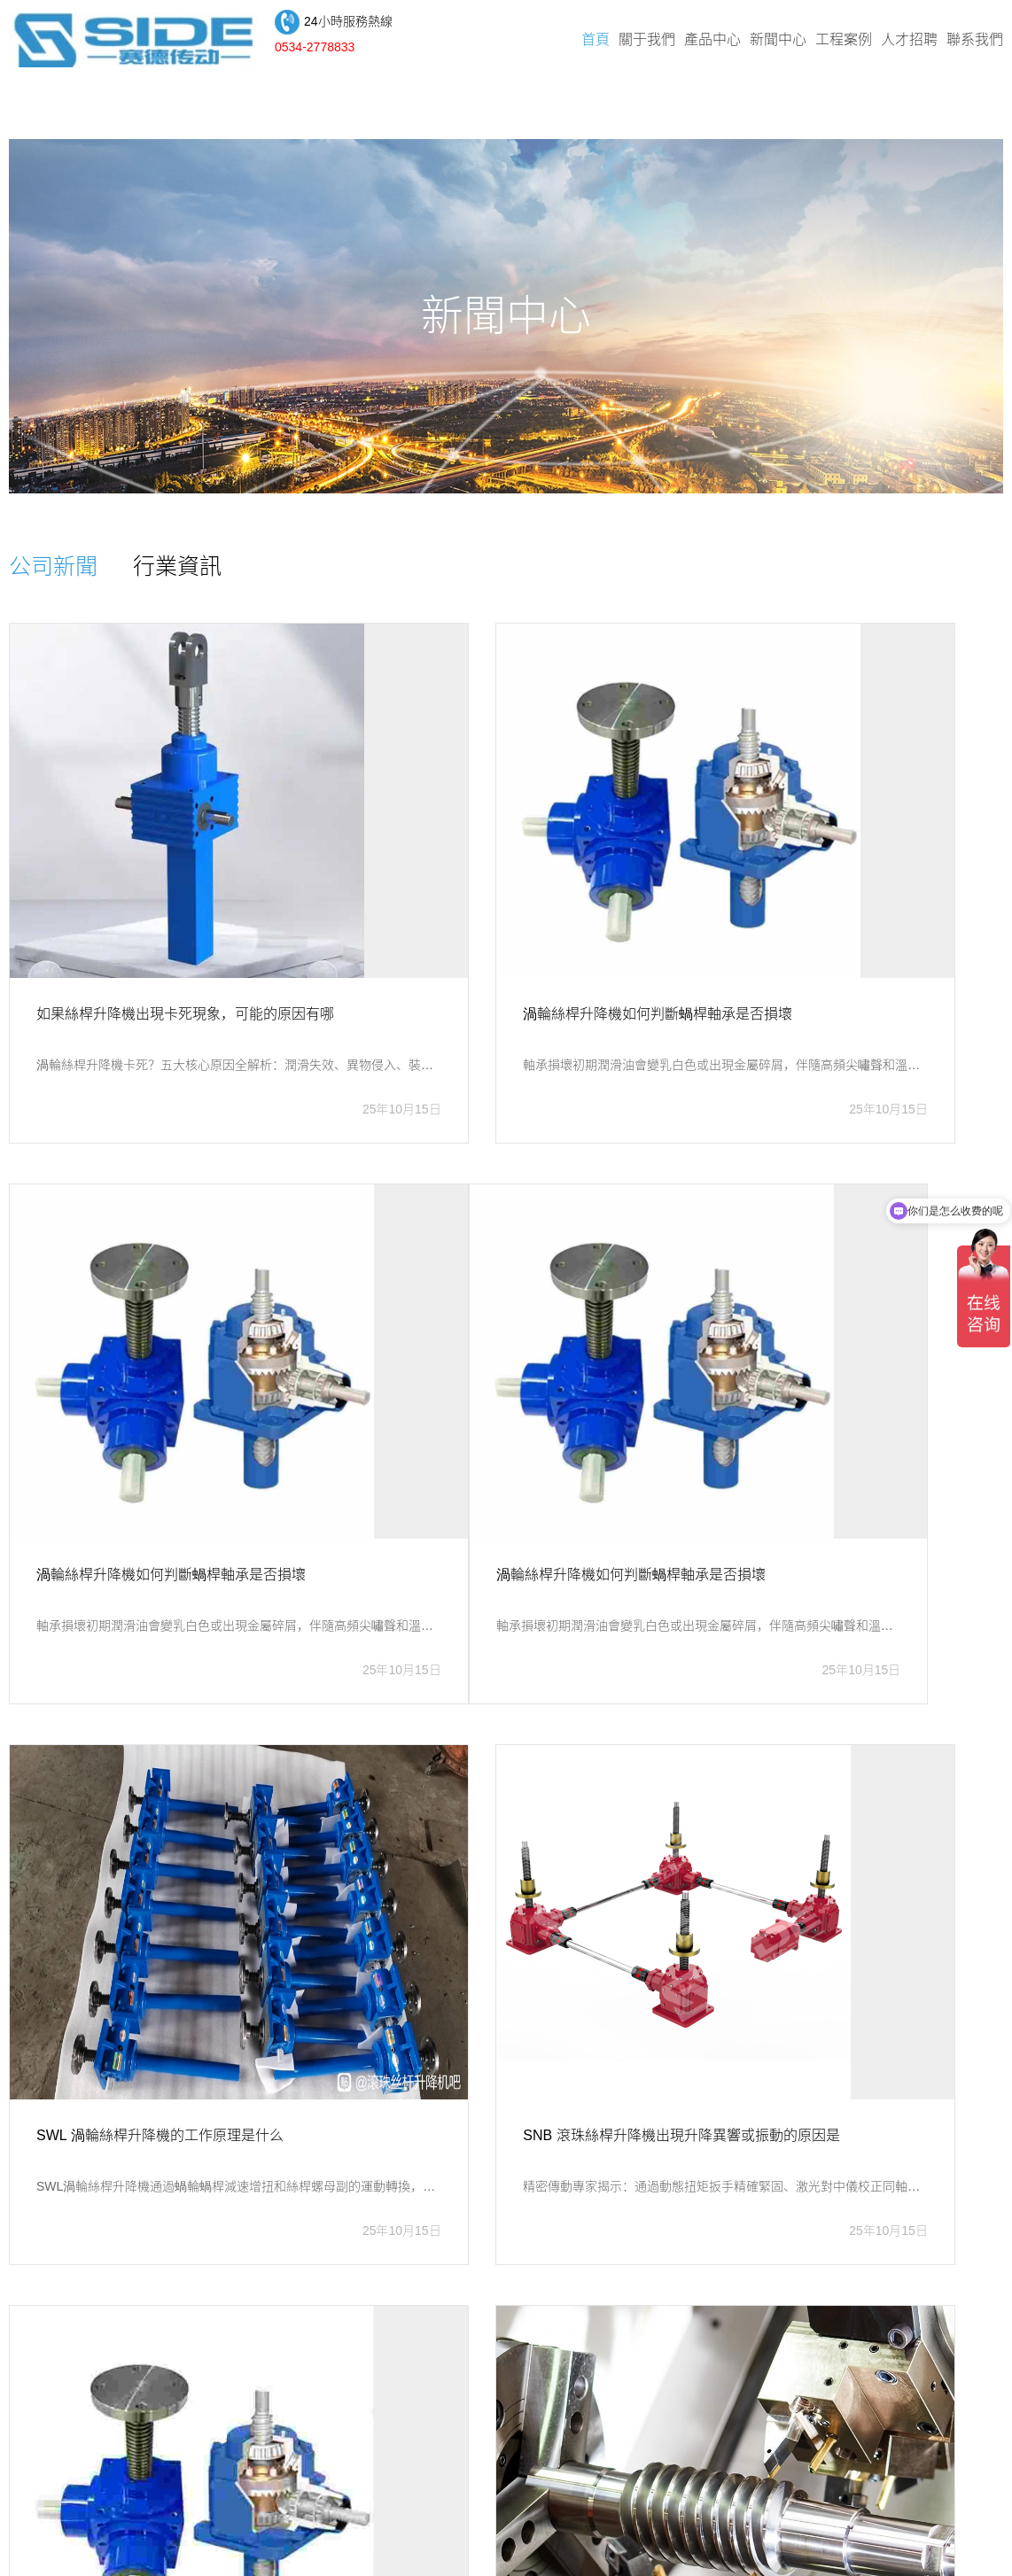 This screenshot has width=1012, height=2576. What do you see at coordinates (909, 43) in the screenshot?
I see `人才招聘` at bounding box center [909, 43].